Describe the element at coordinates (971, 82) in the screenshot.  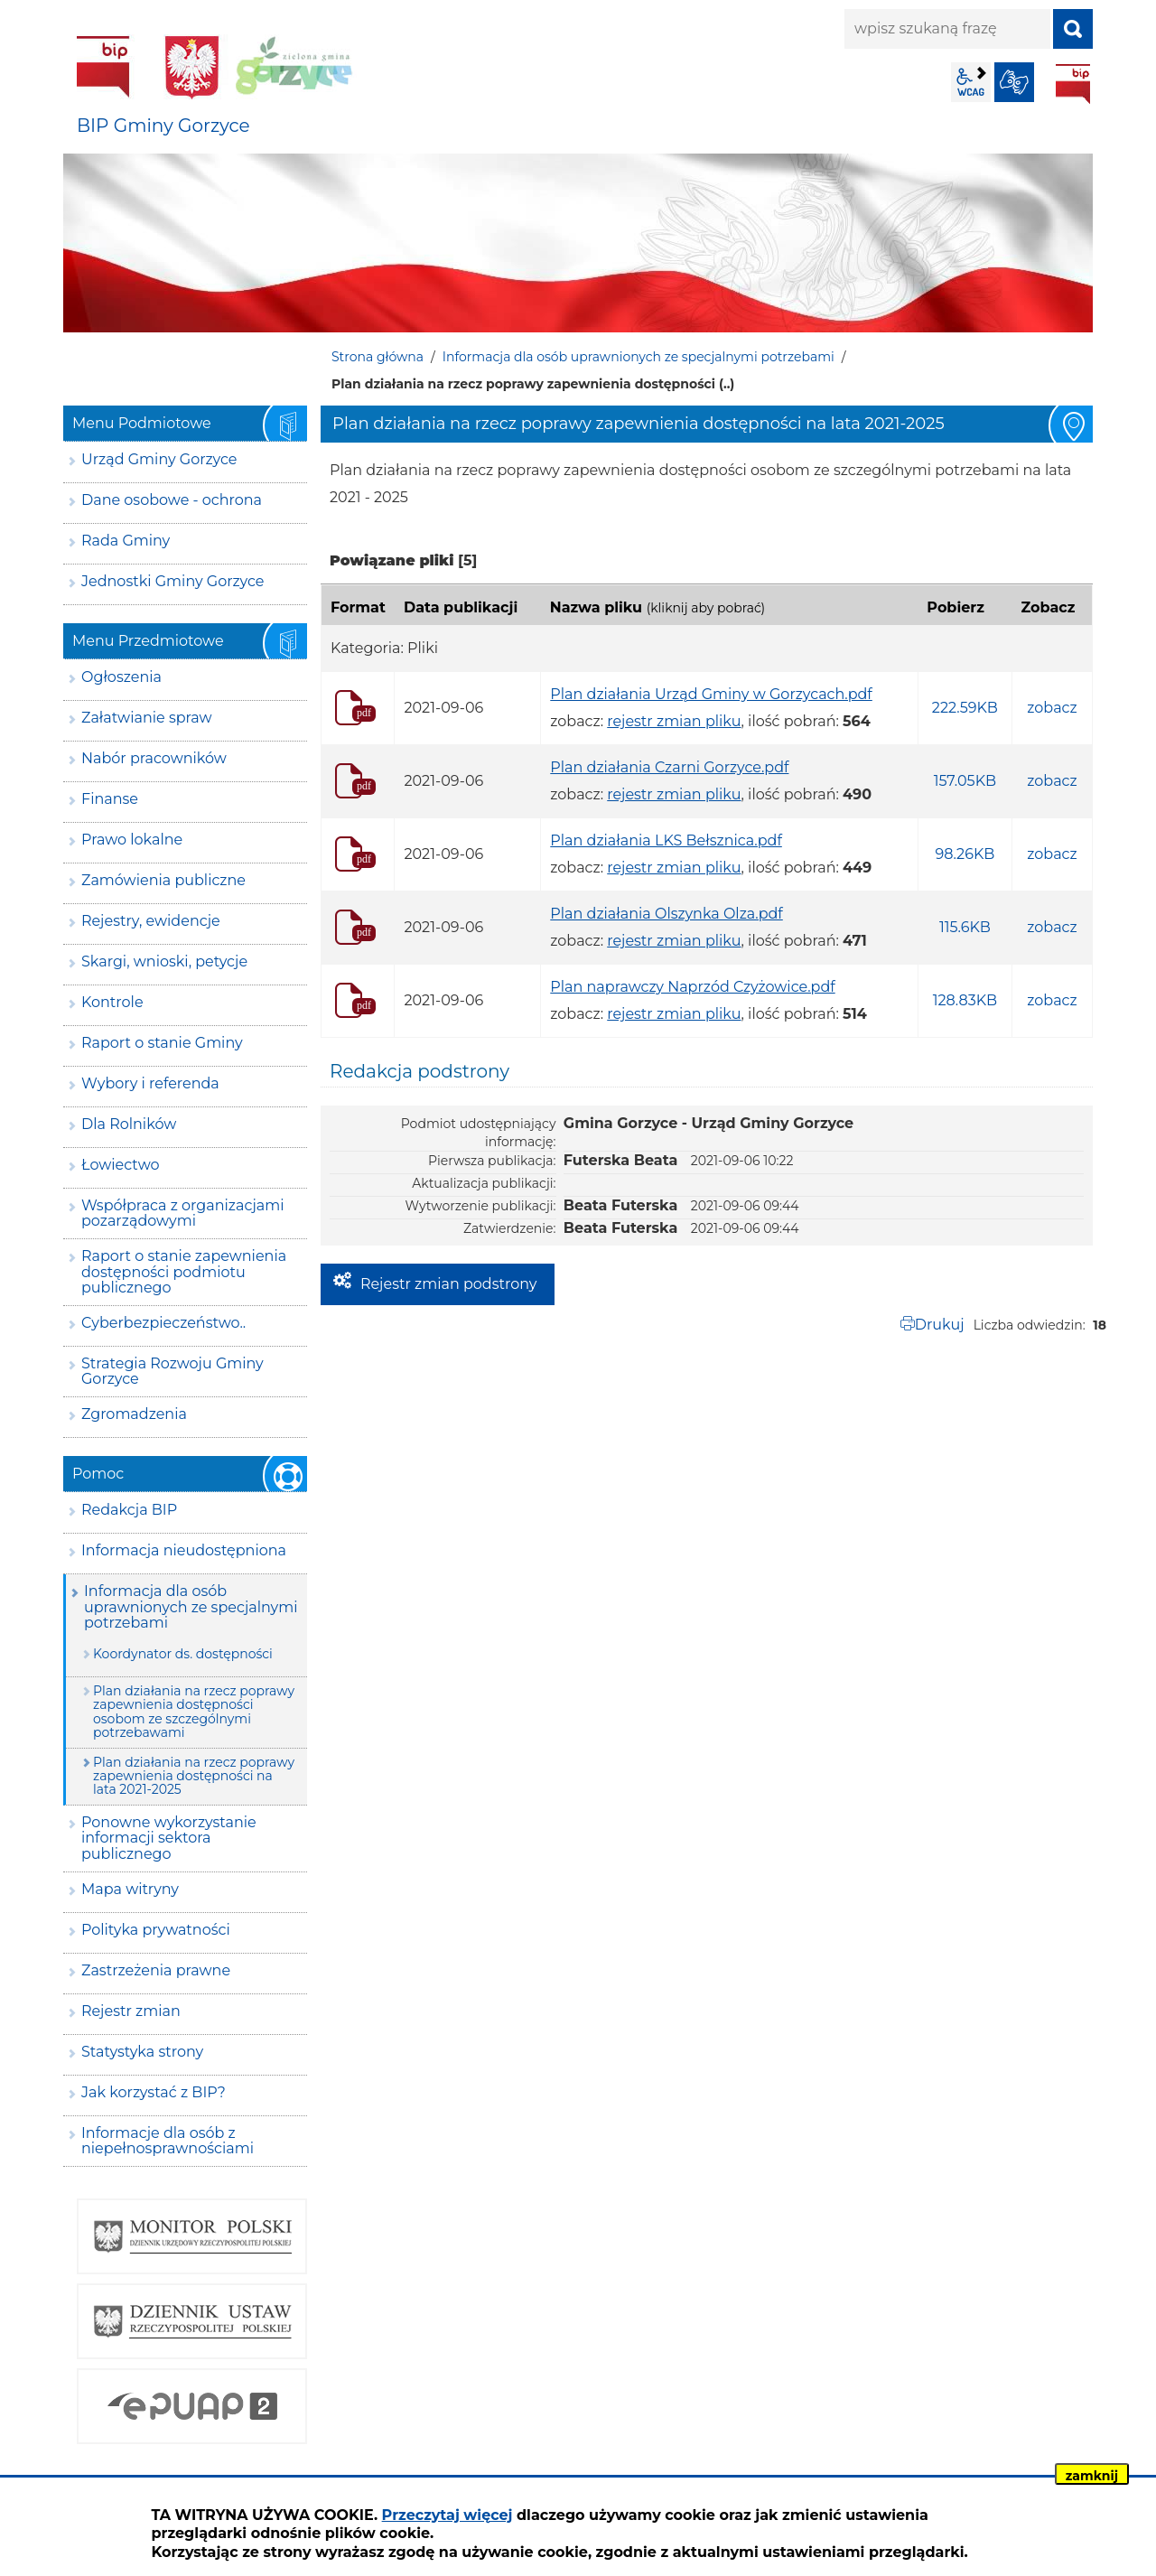
I see `wcag2.1` at that location.